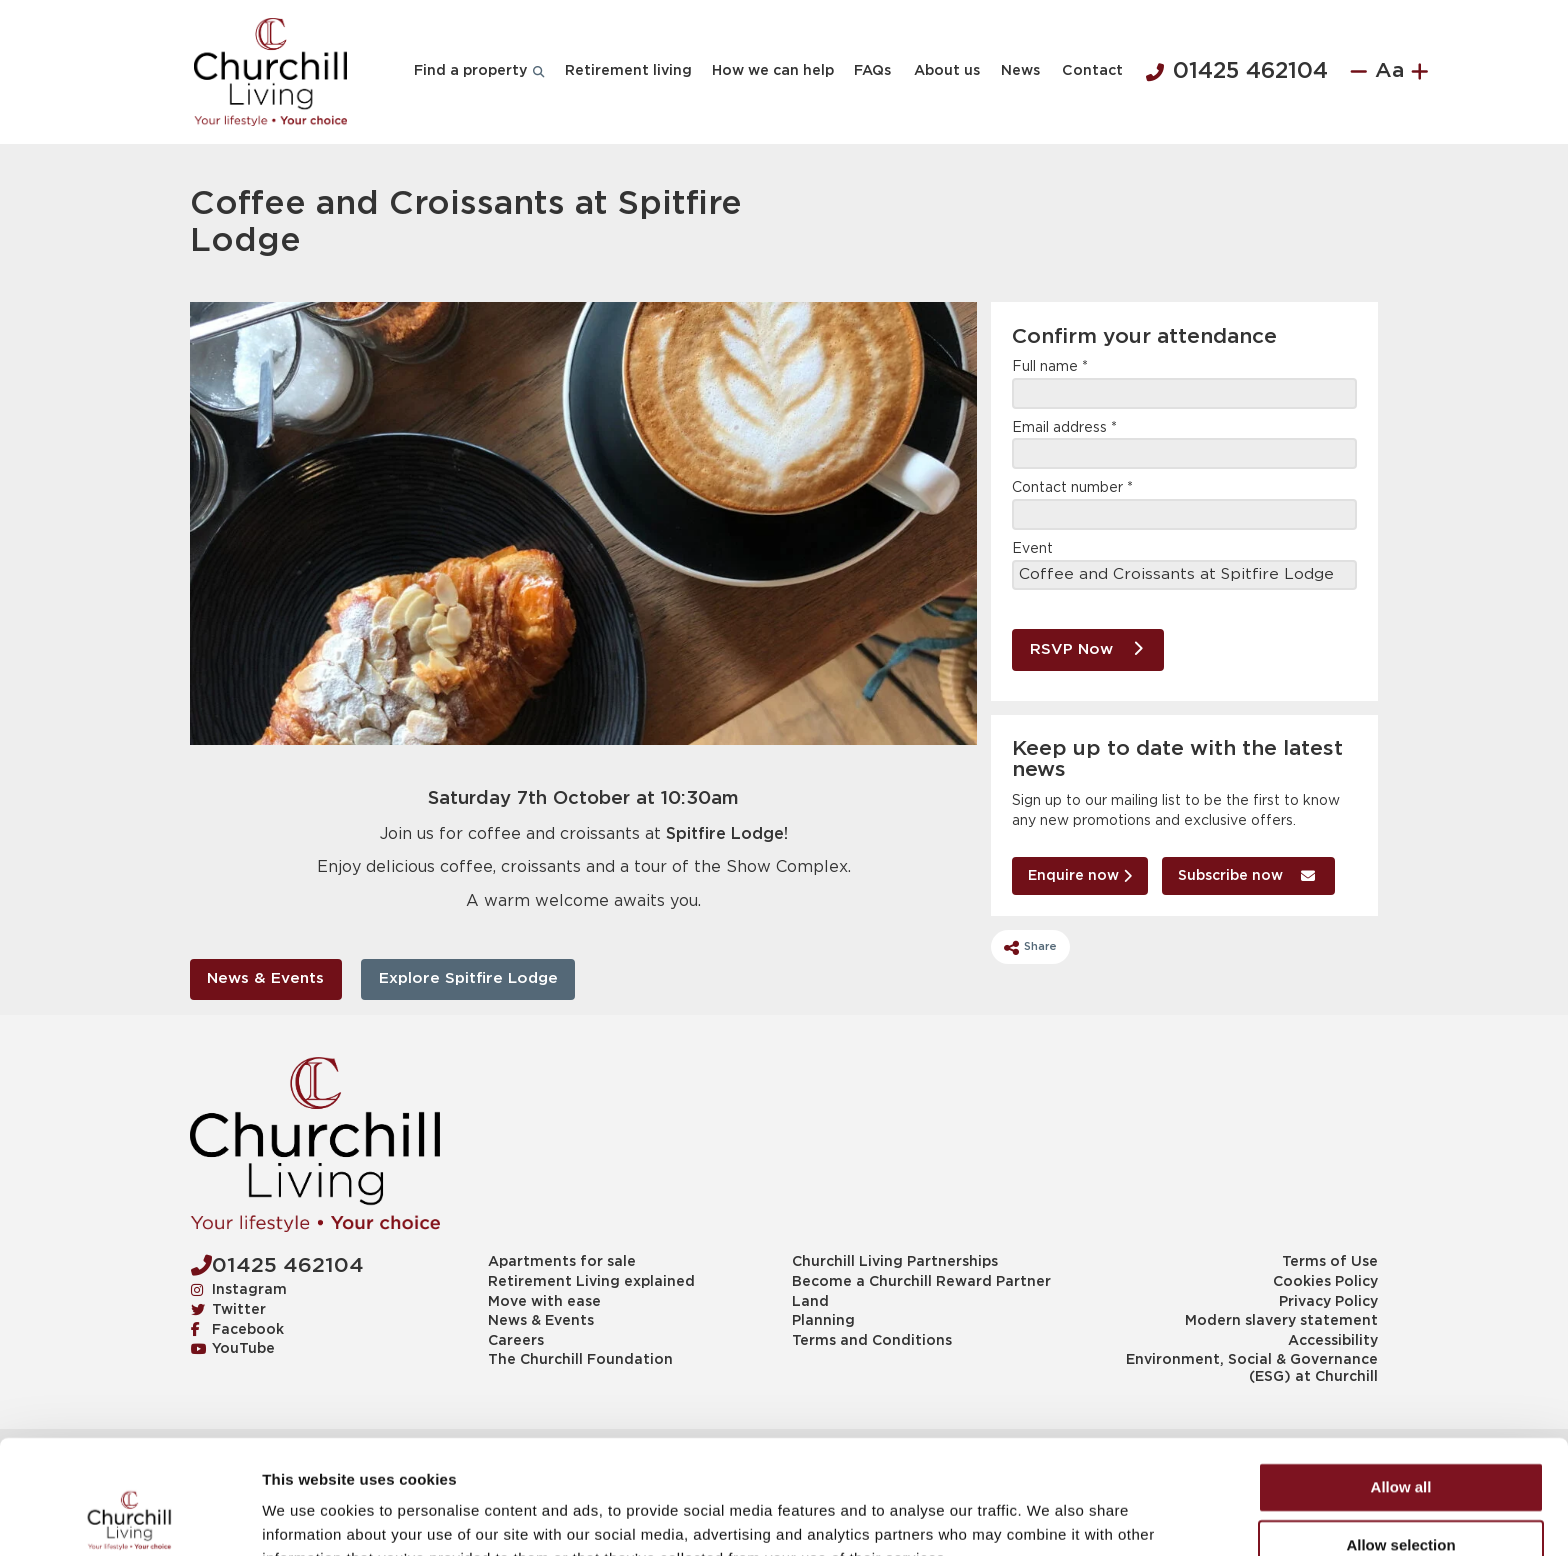 This screenshot has height=1556, width=1568. Describe the element at coordinates (1401, 1495) in the screenshot. I see `Deny` at that location.